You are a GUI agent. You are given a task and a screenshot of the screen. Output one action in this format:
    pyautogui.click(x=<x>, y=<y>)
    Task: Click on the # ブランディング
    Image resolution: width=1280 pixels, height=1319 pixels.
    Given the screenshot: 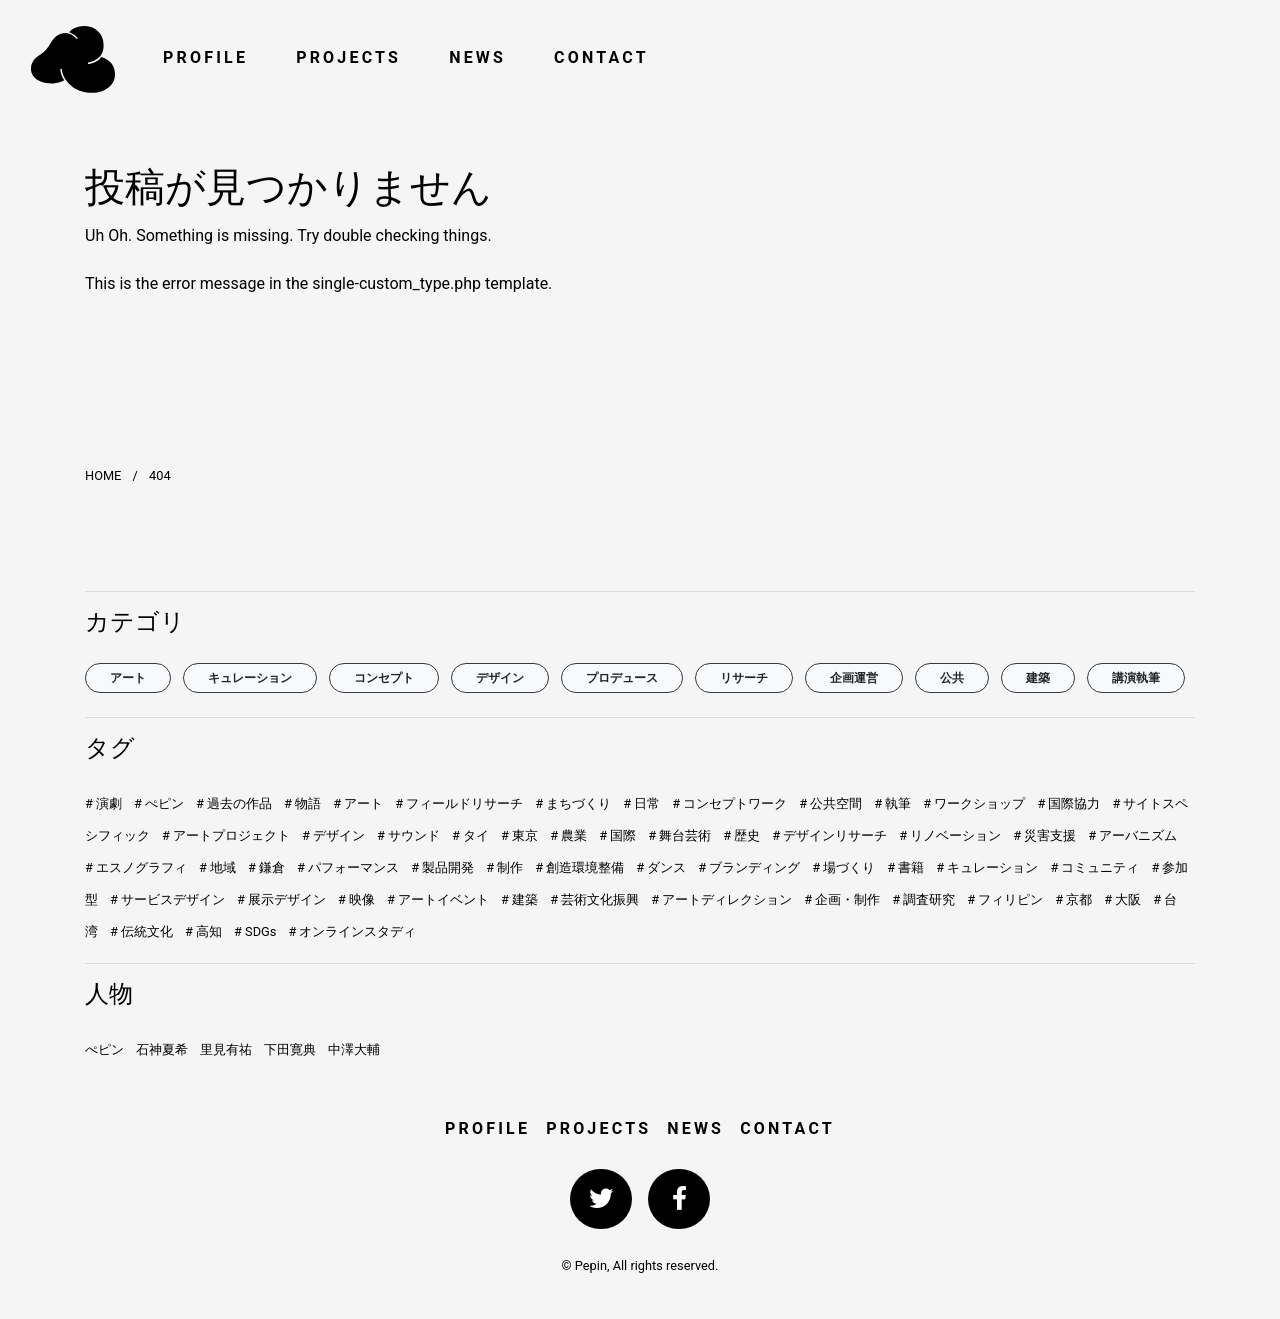 What is the action you would take?
    pyautogui.click(x=749, y=867)
    